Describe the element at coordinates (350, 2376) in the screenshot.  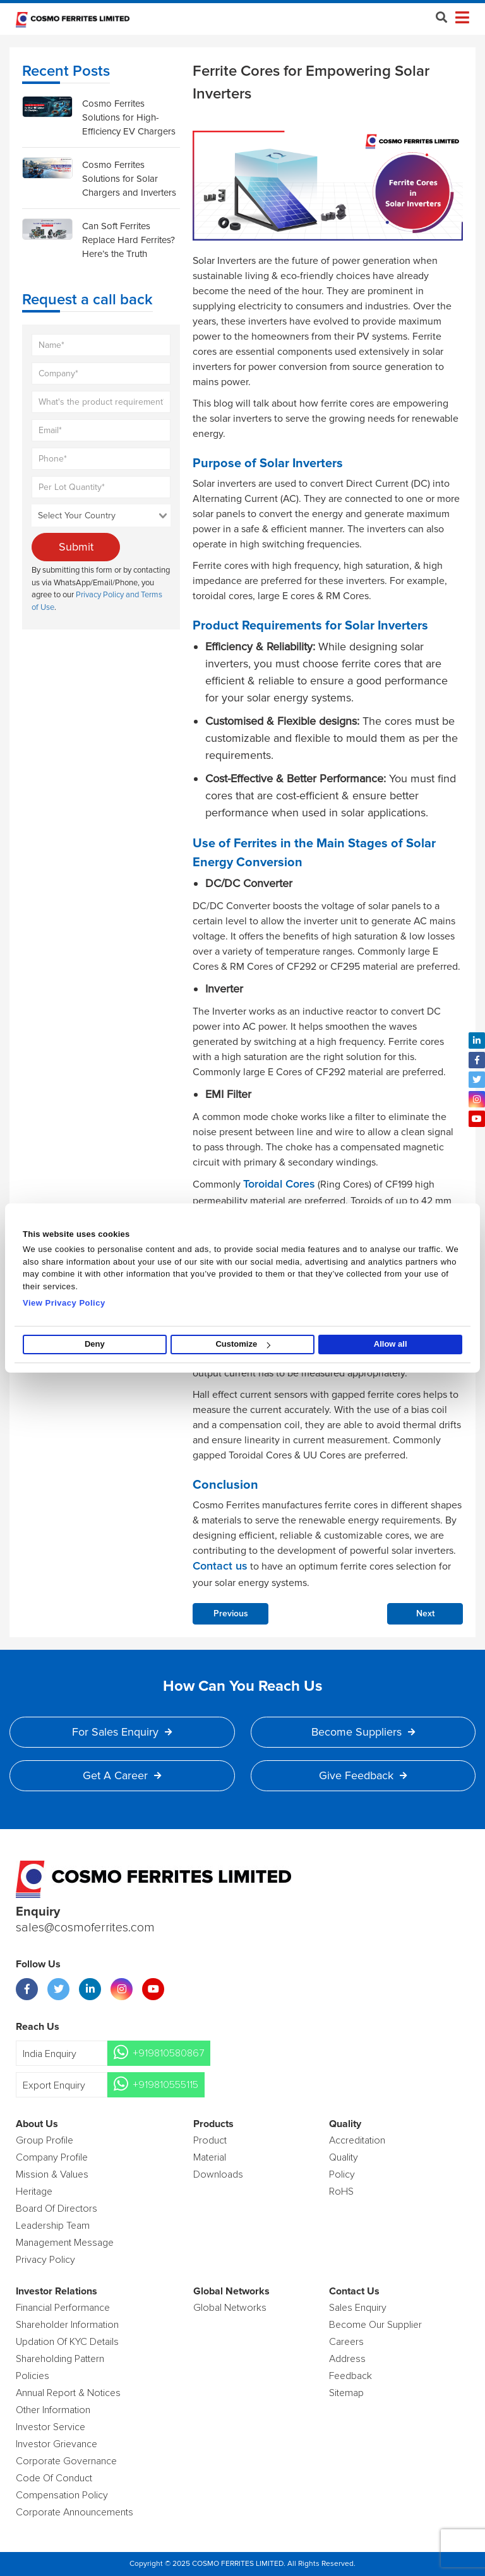
I see `Feedback` at that location.